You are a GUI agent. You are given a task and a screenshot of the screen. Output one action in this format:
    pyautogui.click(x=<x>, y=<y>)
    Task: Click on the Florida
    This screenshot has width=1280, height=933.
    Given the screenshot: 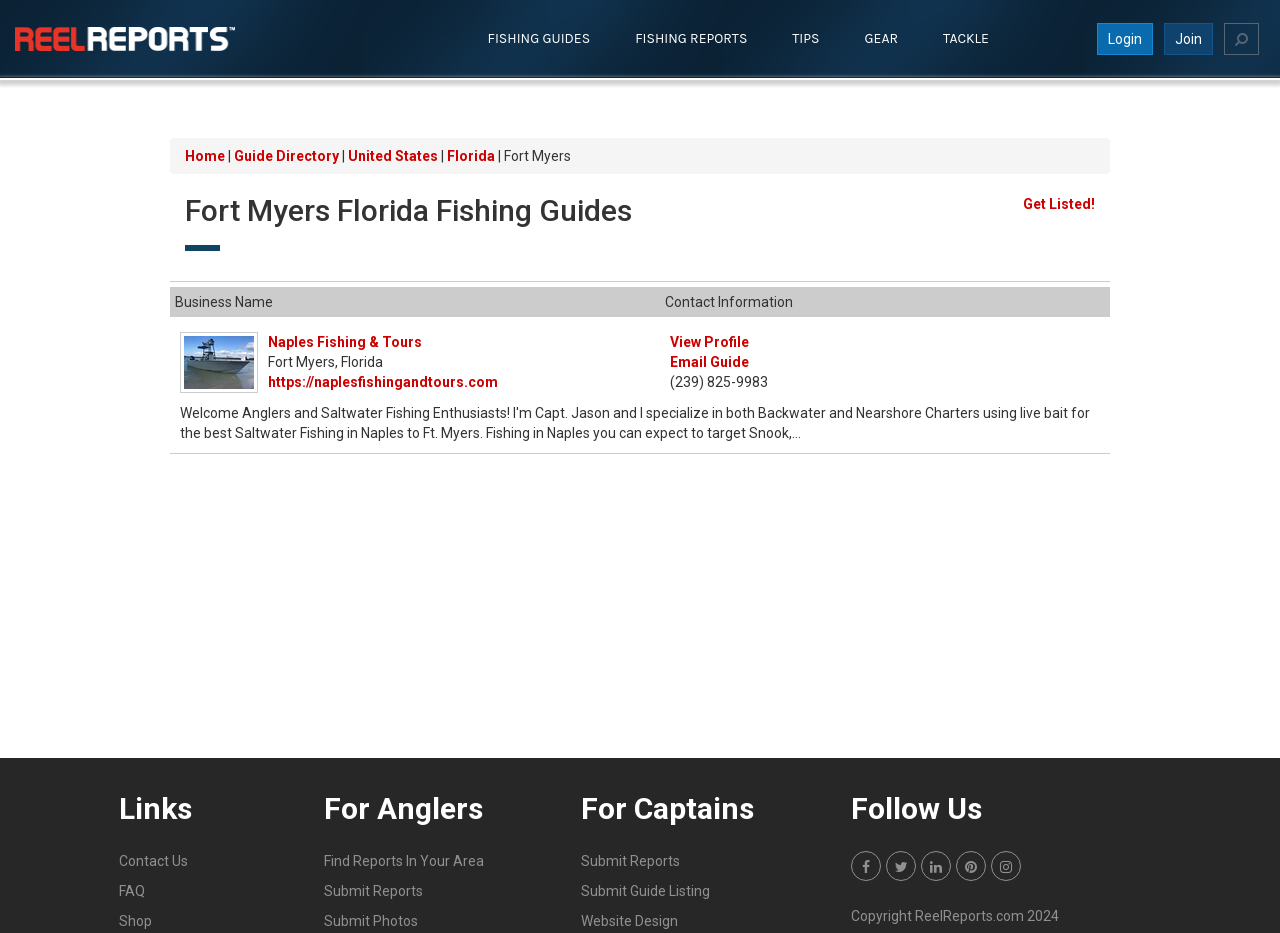 What is the action you would take?
    pyautogui.click(x=471, y=156)
    